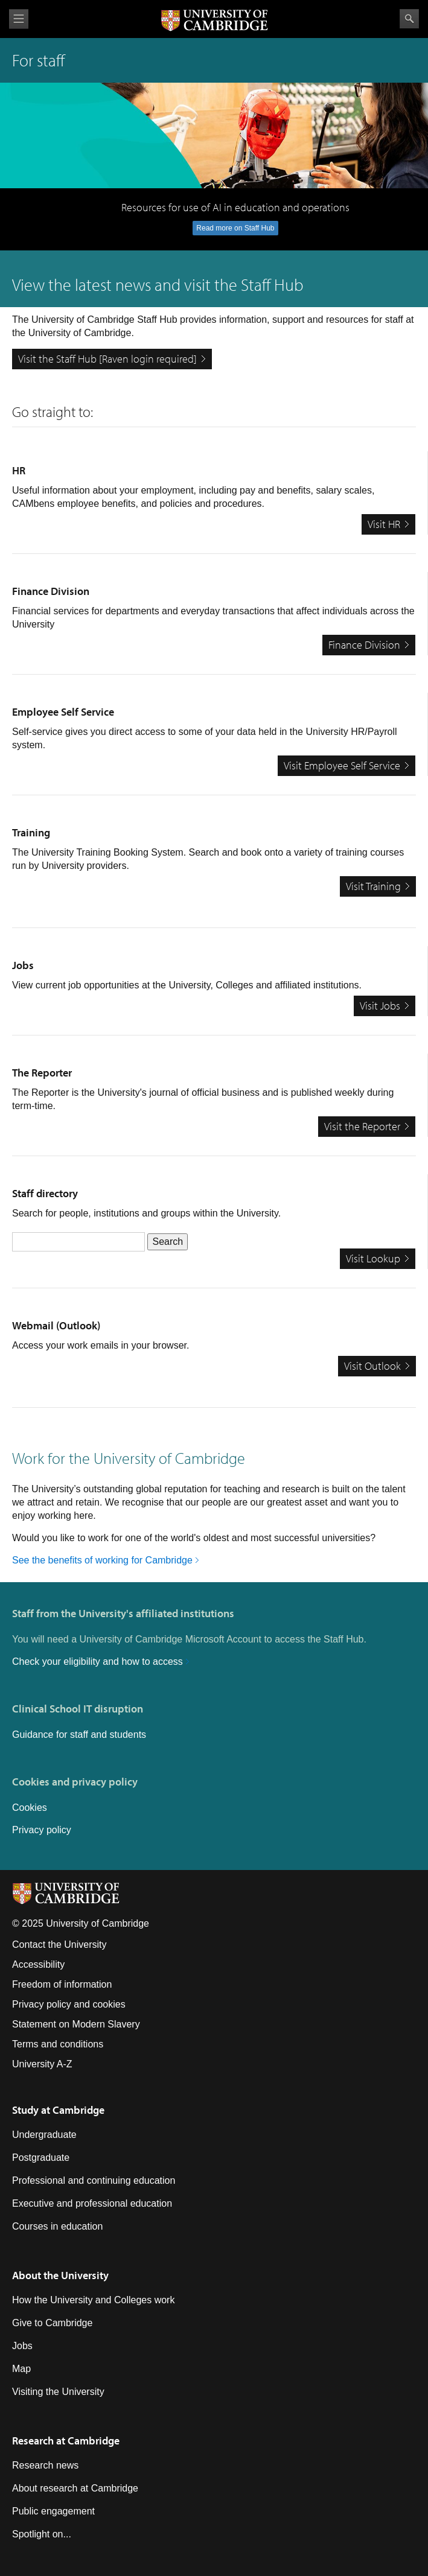 The height and width of the screenshot is (2576, 428). Describe the element at coordinates (92, 2203) in the screenshot. I see `Executive and professional education` at that location.